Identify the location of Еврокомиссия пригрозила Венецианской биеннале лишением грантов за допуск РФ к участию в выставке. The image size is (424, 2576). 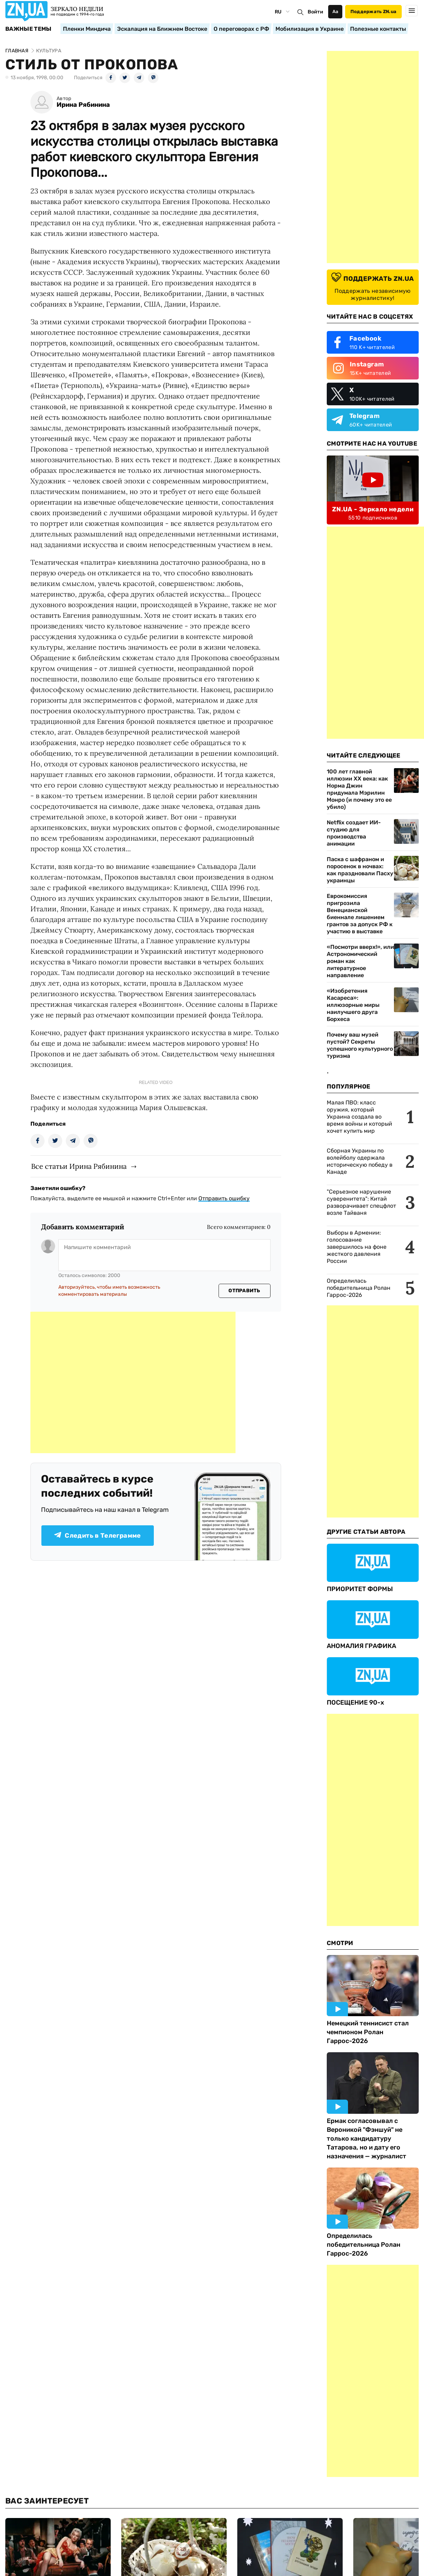
(360, 914).